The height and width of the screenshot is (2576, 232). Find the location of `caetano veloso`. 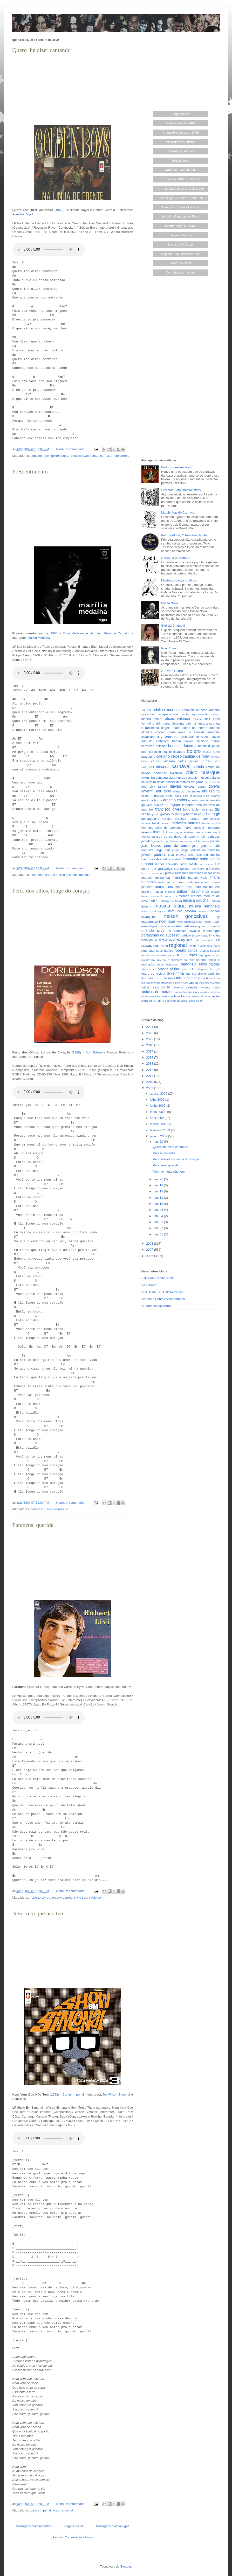

caetano veloso is located at coordinates (169, 756).